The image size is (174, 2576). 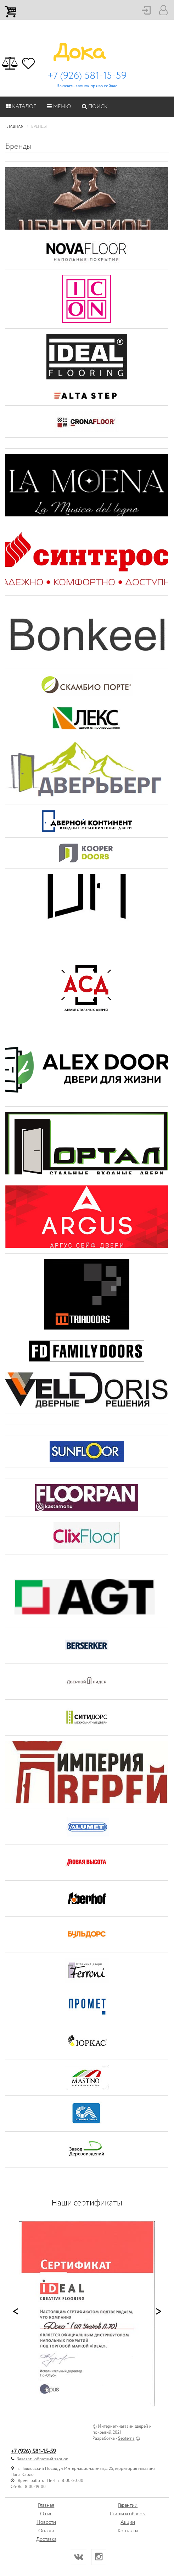 I want to click on О нас, so click(x=46, y=2513).